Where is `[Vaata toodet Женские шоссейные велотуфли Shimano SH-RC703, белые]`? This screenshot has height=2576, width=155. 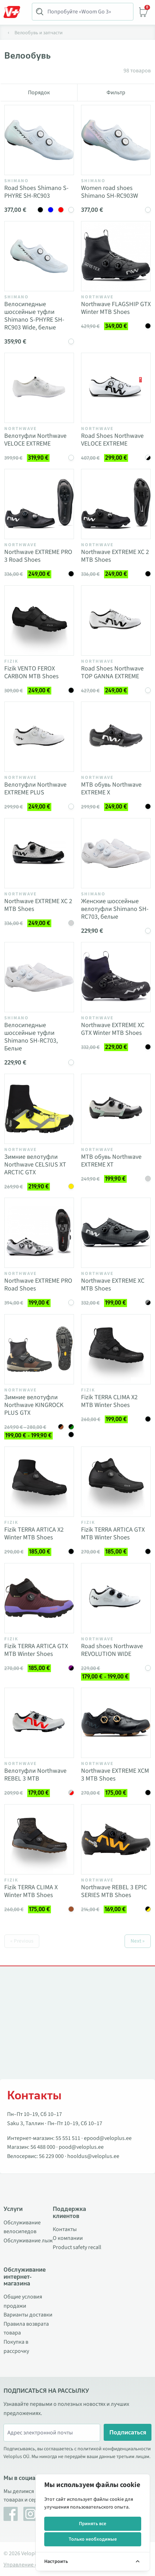
[Vaata toodet Женские шоссейные велотуфли Shimano SH-RC703, белые] is located at coordinates (116, 853).